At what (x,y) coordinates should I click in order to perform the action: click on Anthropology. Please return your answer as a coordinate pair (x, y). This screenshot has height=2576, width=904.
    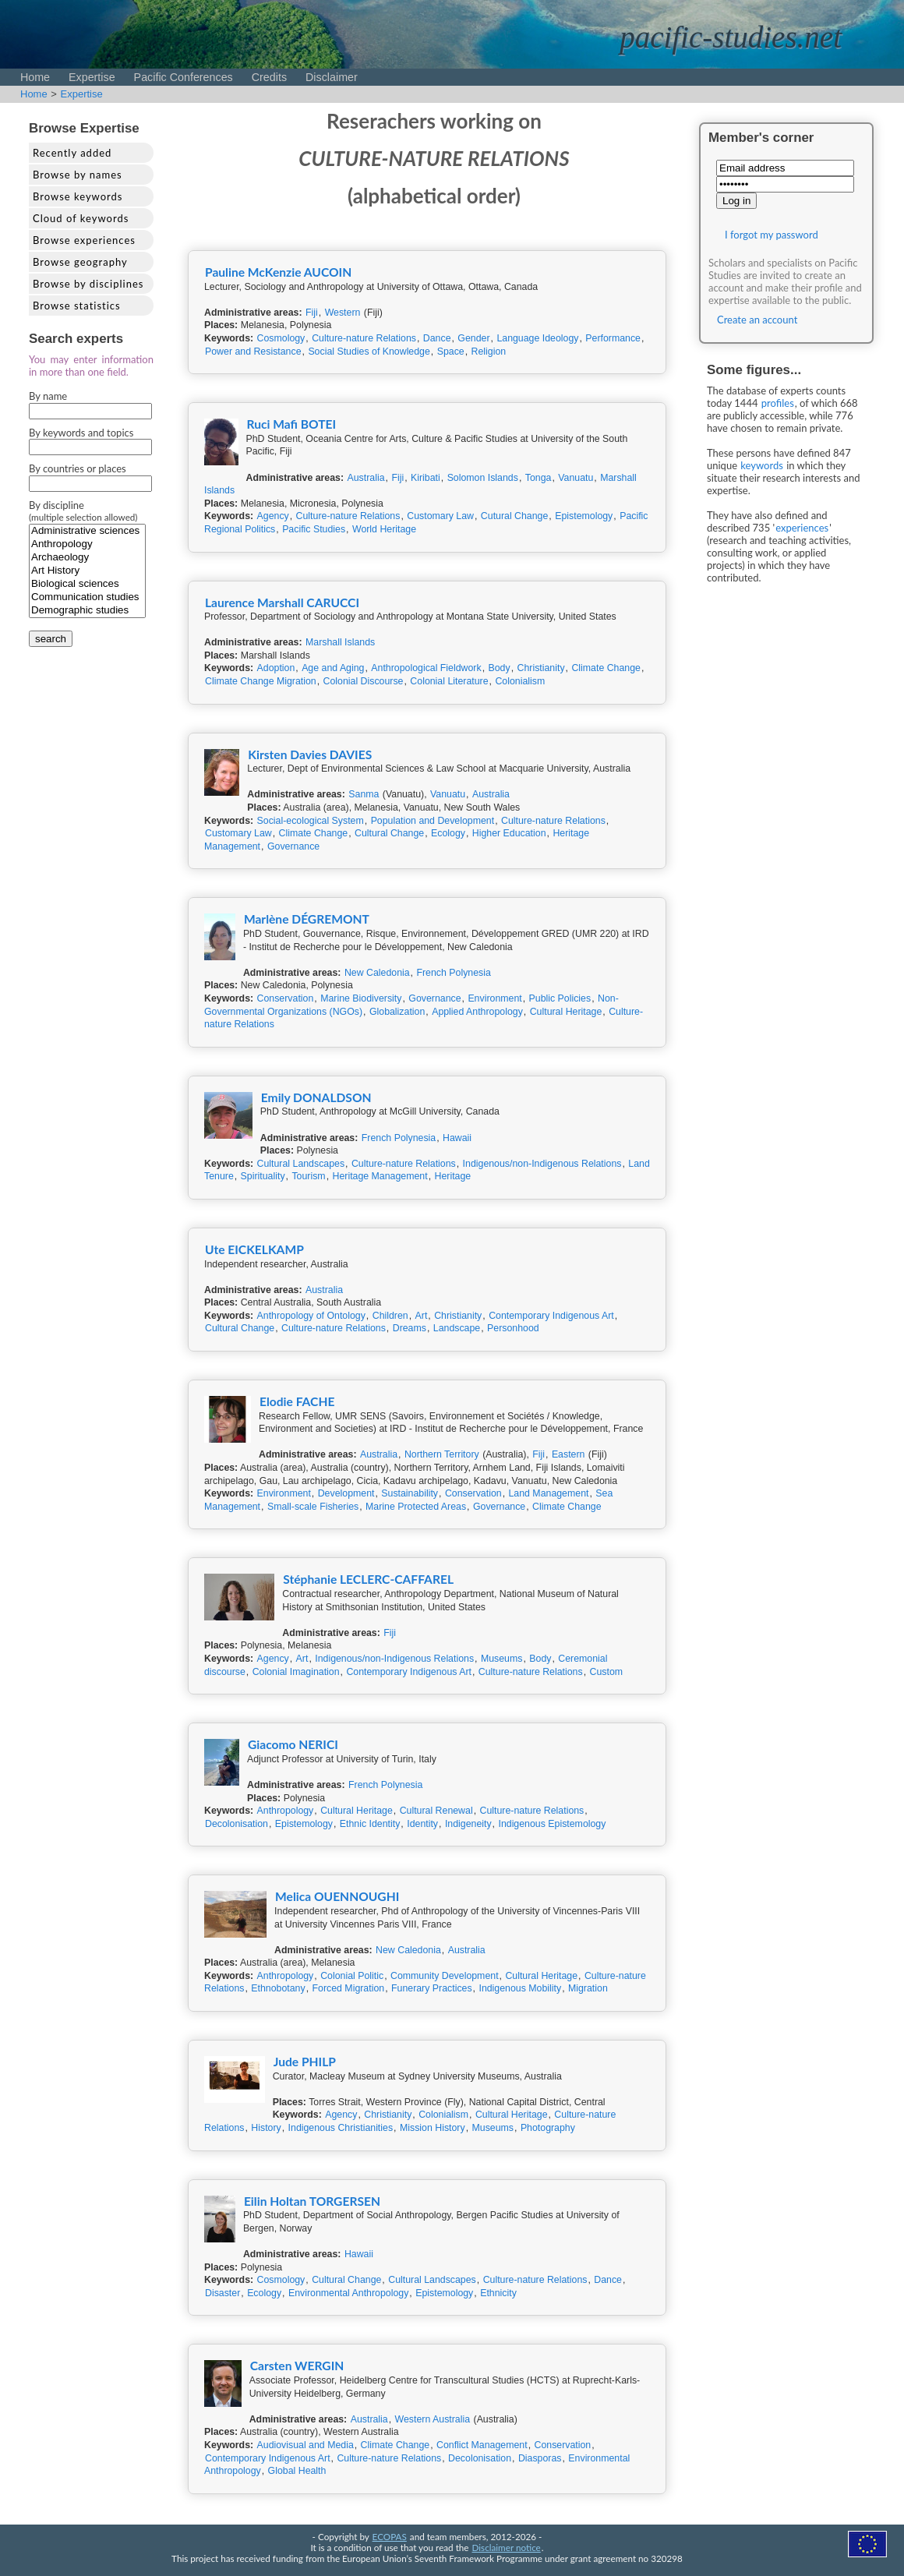
    Looking at the image, I should click on (87, 544).